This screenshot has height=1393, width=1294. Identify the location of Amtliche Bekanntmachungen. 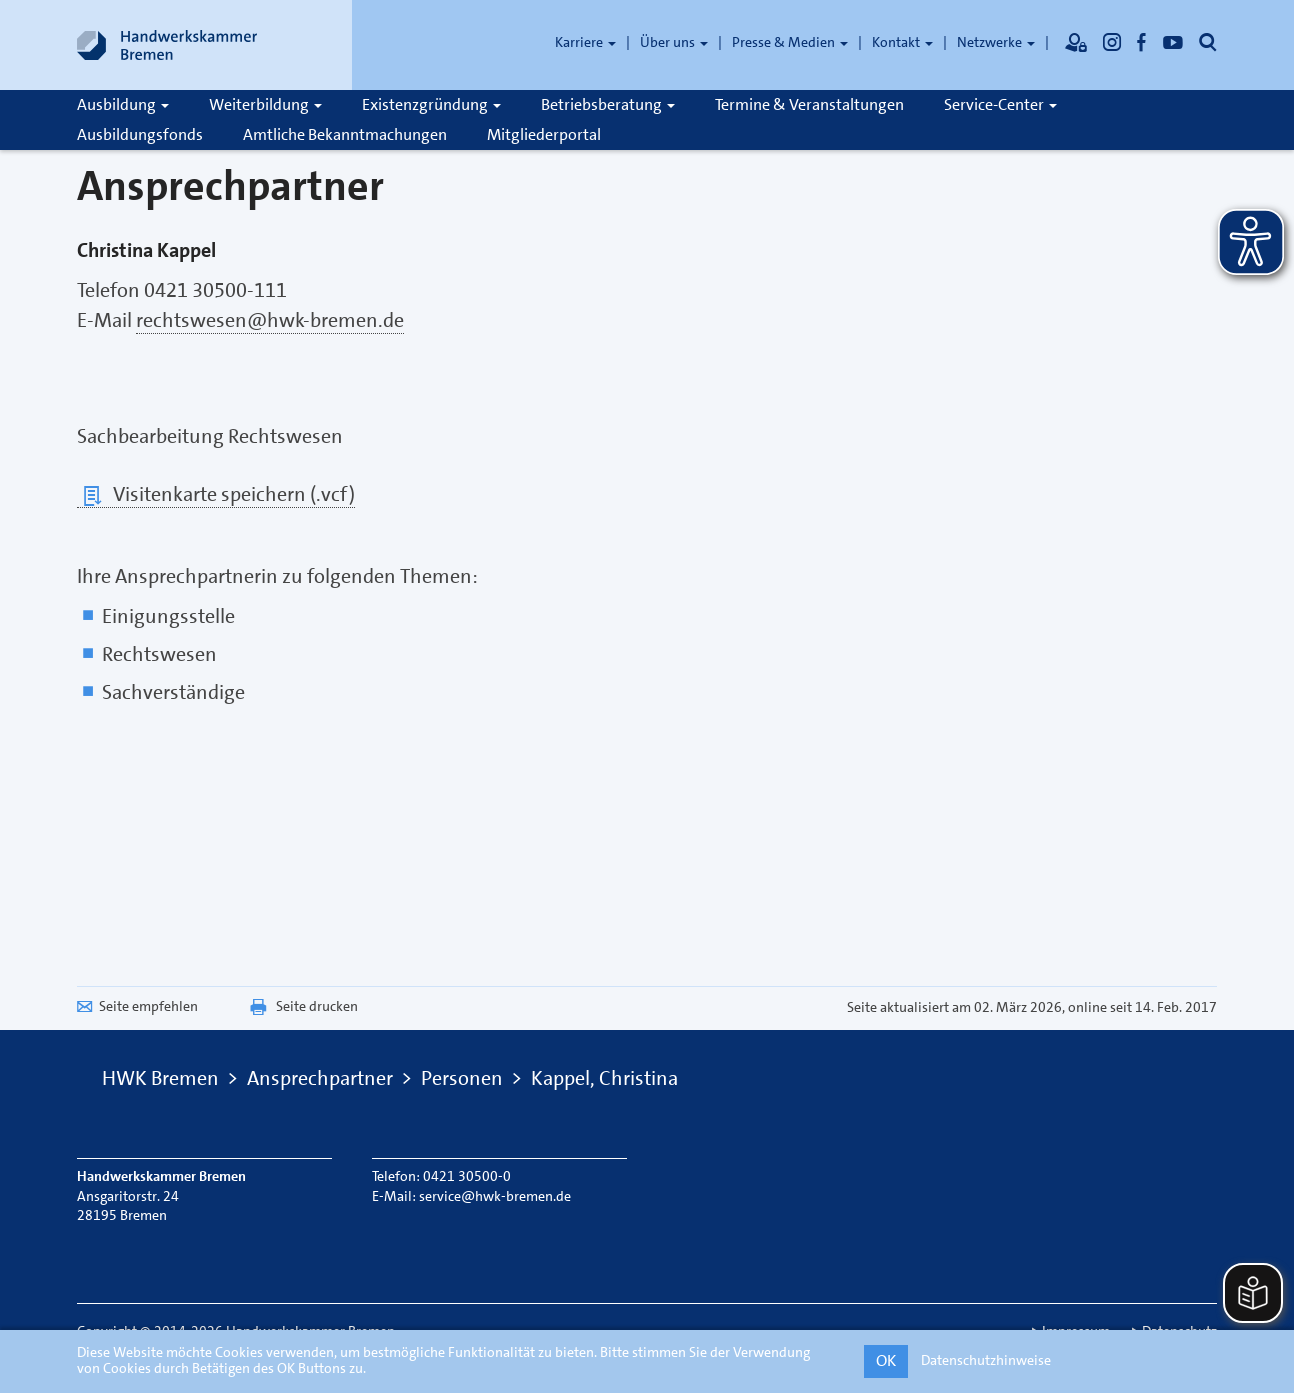
(345, 134).